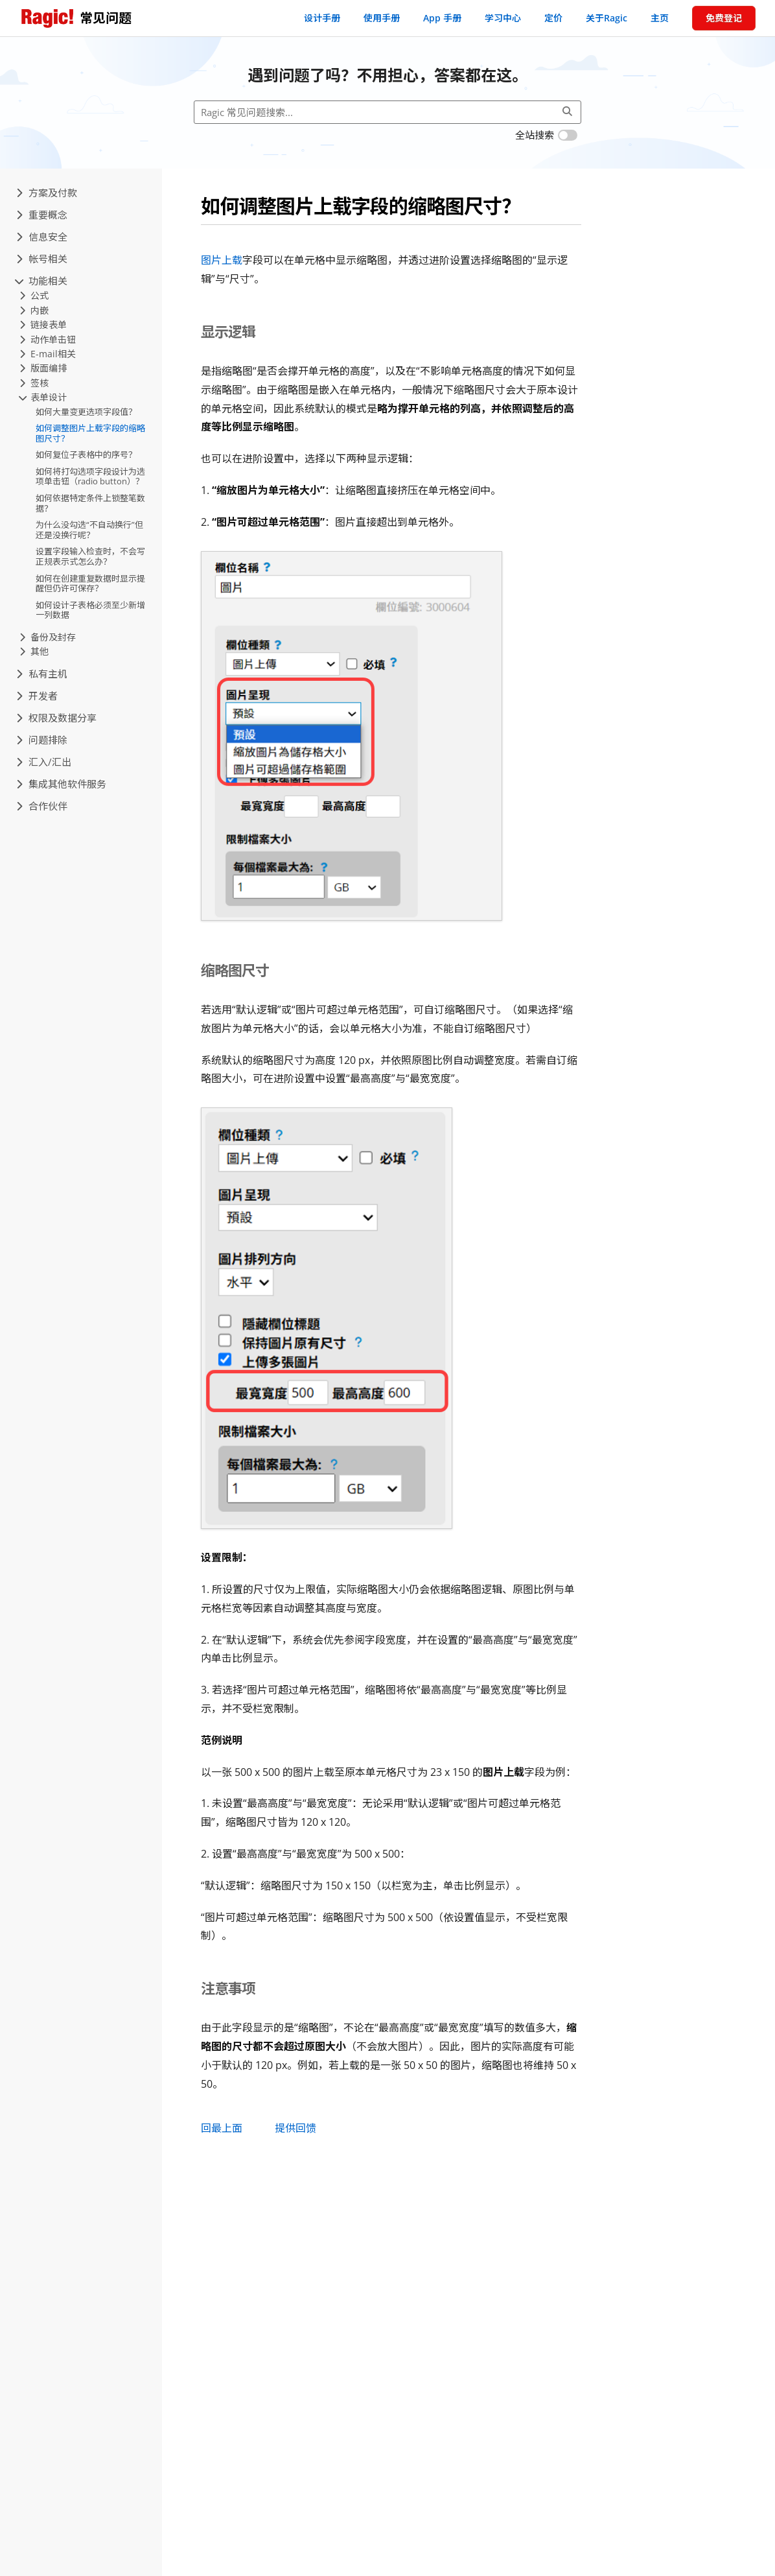 Image resolution: width=775 pixels, height=2576 pixels. I want to click on 帐号相关, so click(41, 258).